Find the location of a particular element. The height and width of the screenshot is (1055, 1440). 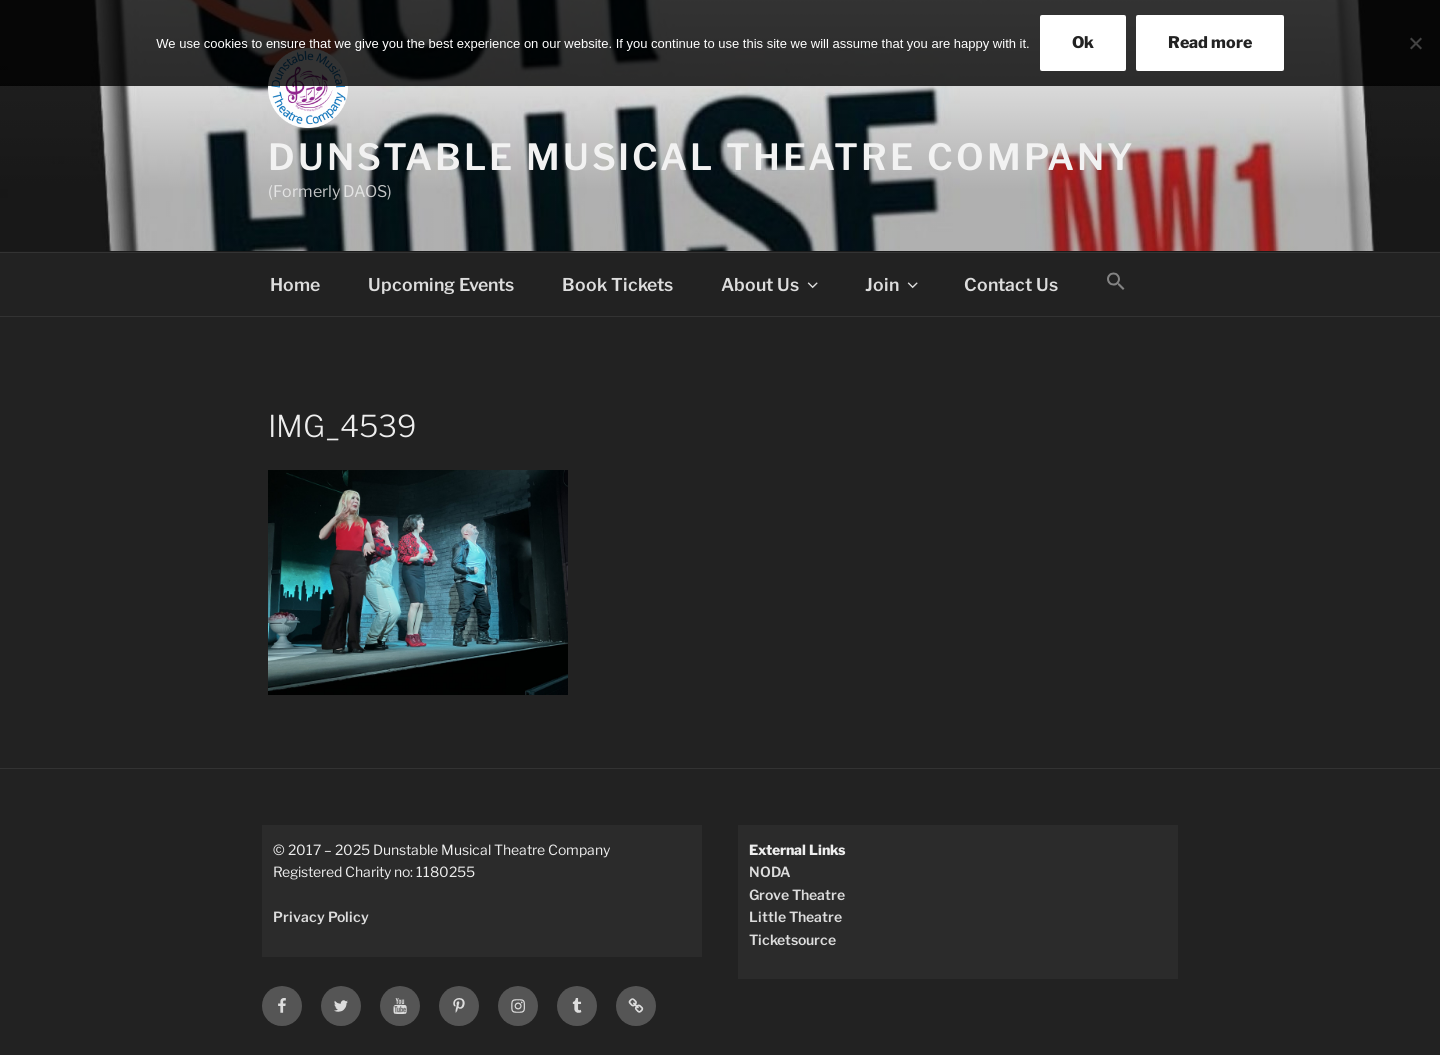

NODA is located at coordinates (770, 871).